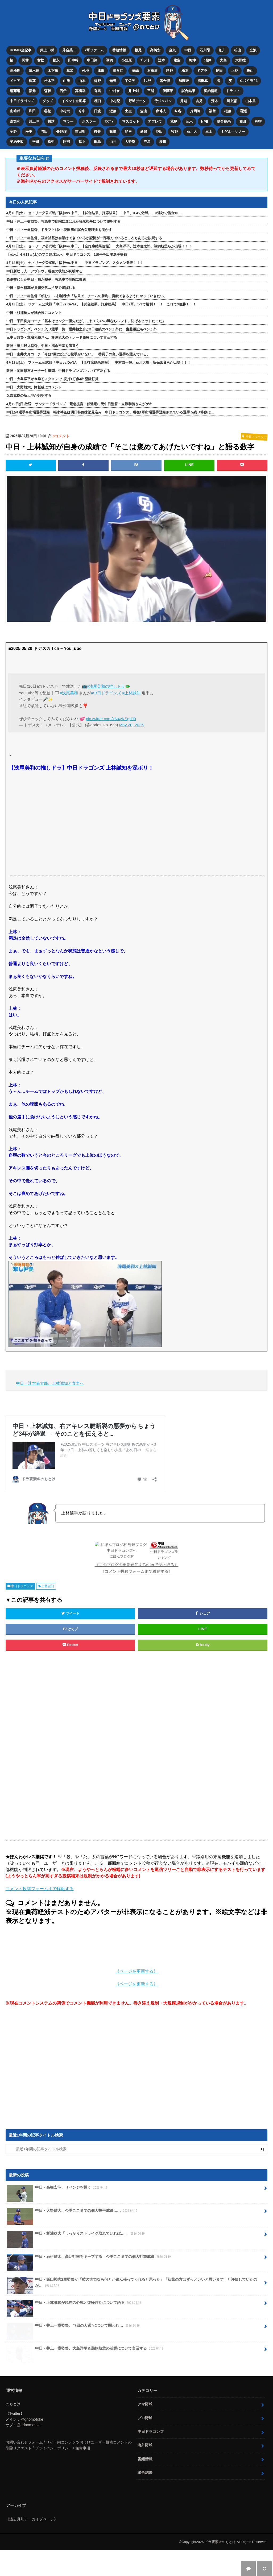 This screenshot has width=273, height=2576. I want to click on 樋口, so click(97, 101).